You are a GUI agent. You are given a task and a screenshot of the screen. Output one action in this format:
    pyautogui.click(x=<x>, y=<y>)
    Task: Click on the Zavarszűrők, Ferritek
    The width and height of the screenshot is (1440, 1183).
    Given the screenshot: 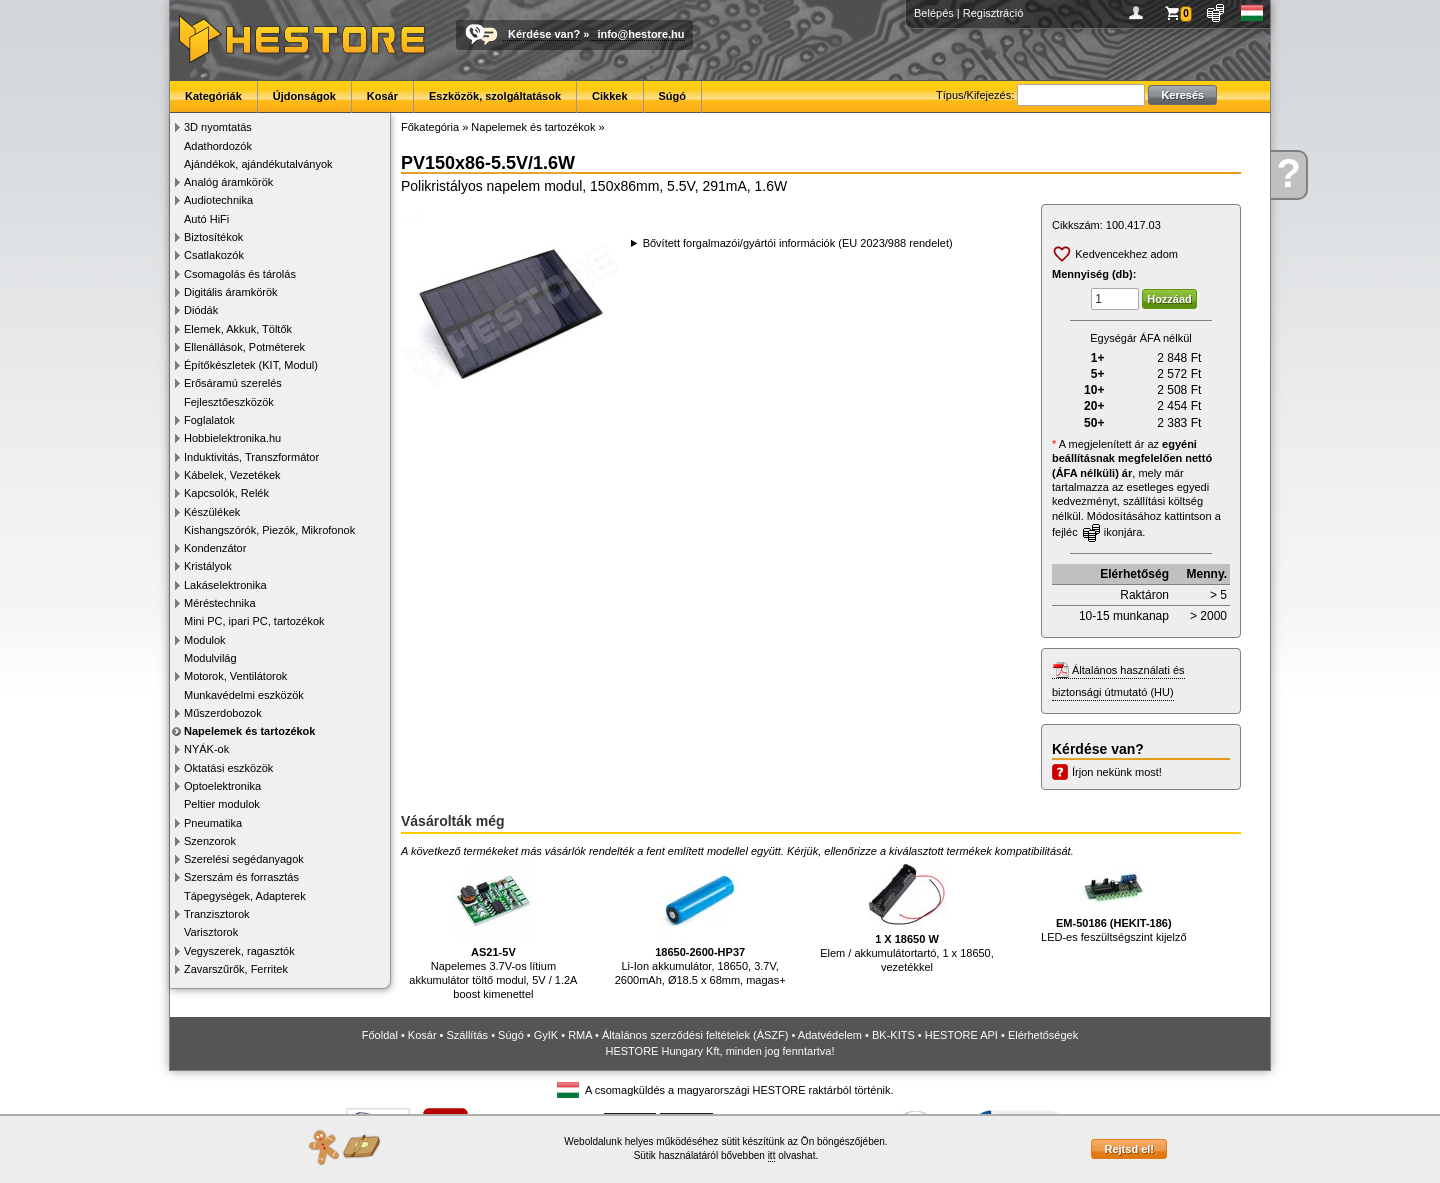 What is the action you would take?
    pyautogui.click(x=236, y=969)
    